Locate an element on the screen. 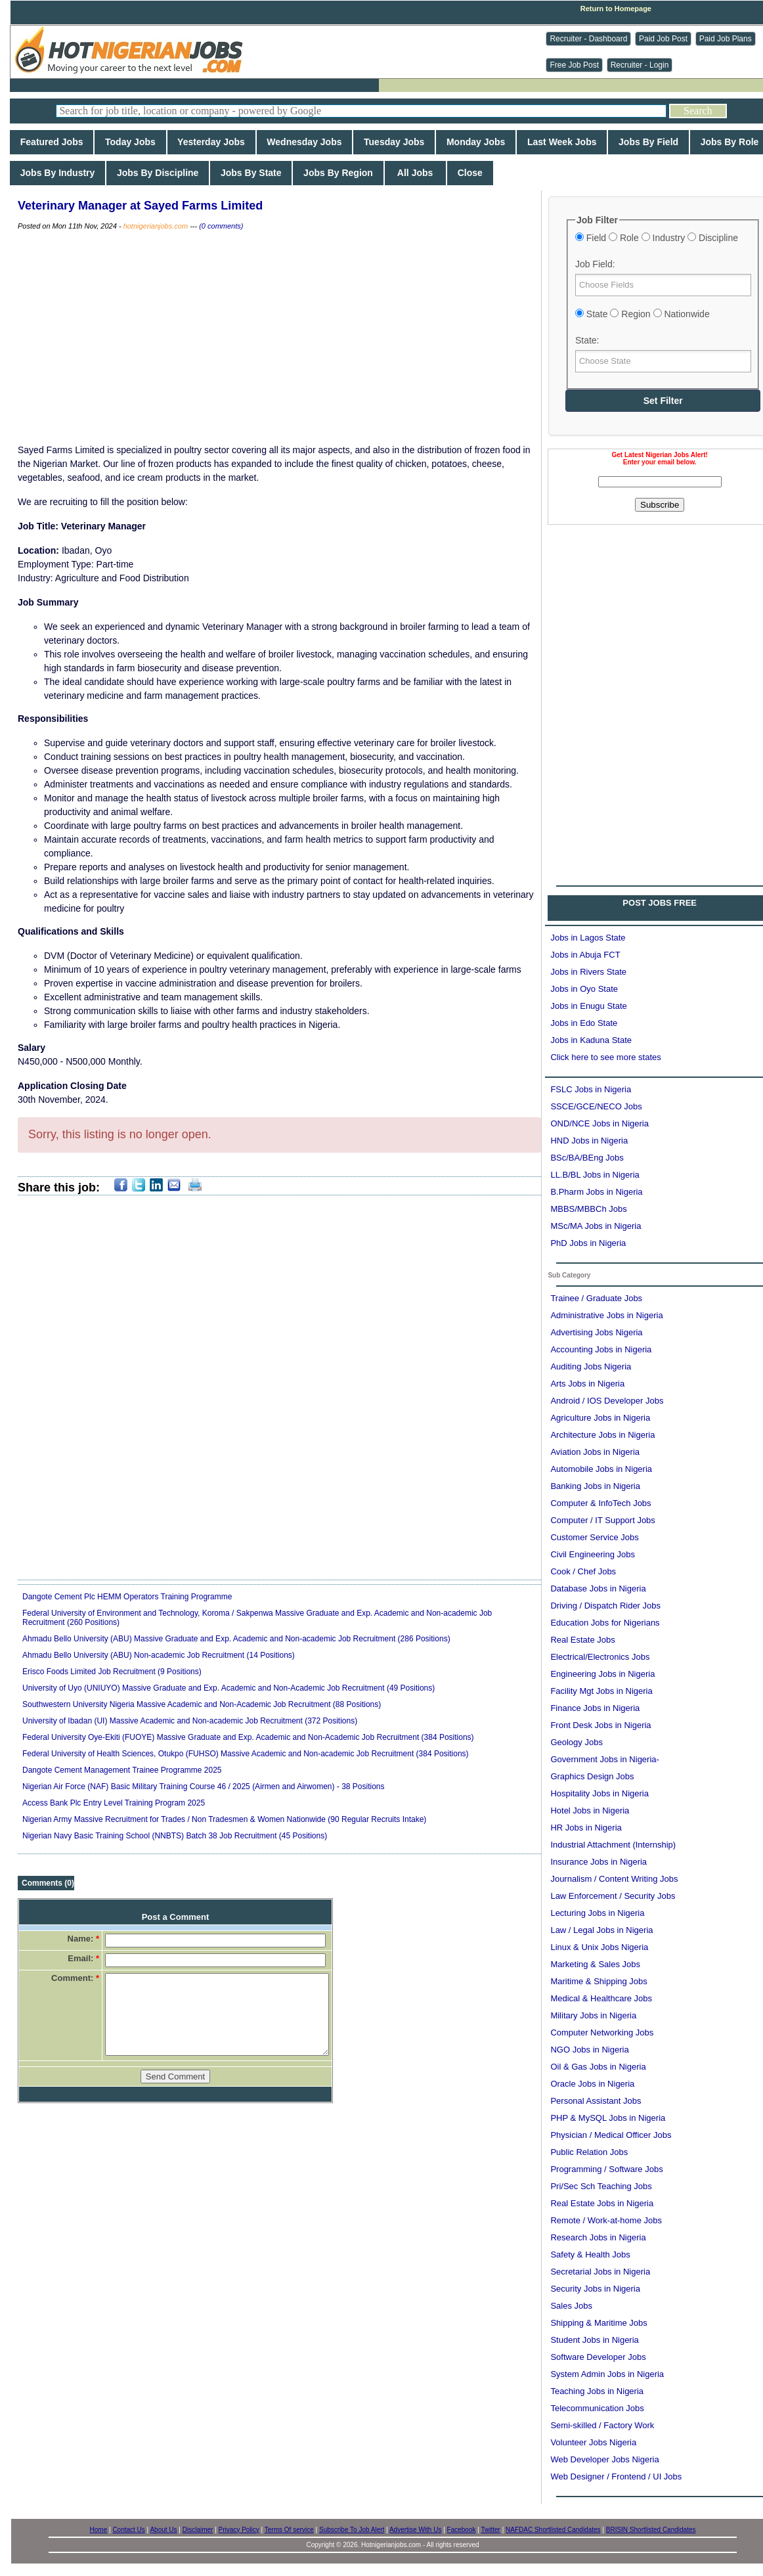  BSc/BA/BEng Jobs is located at coordinates (586, 1158).